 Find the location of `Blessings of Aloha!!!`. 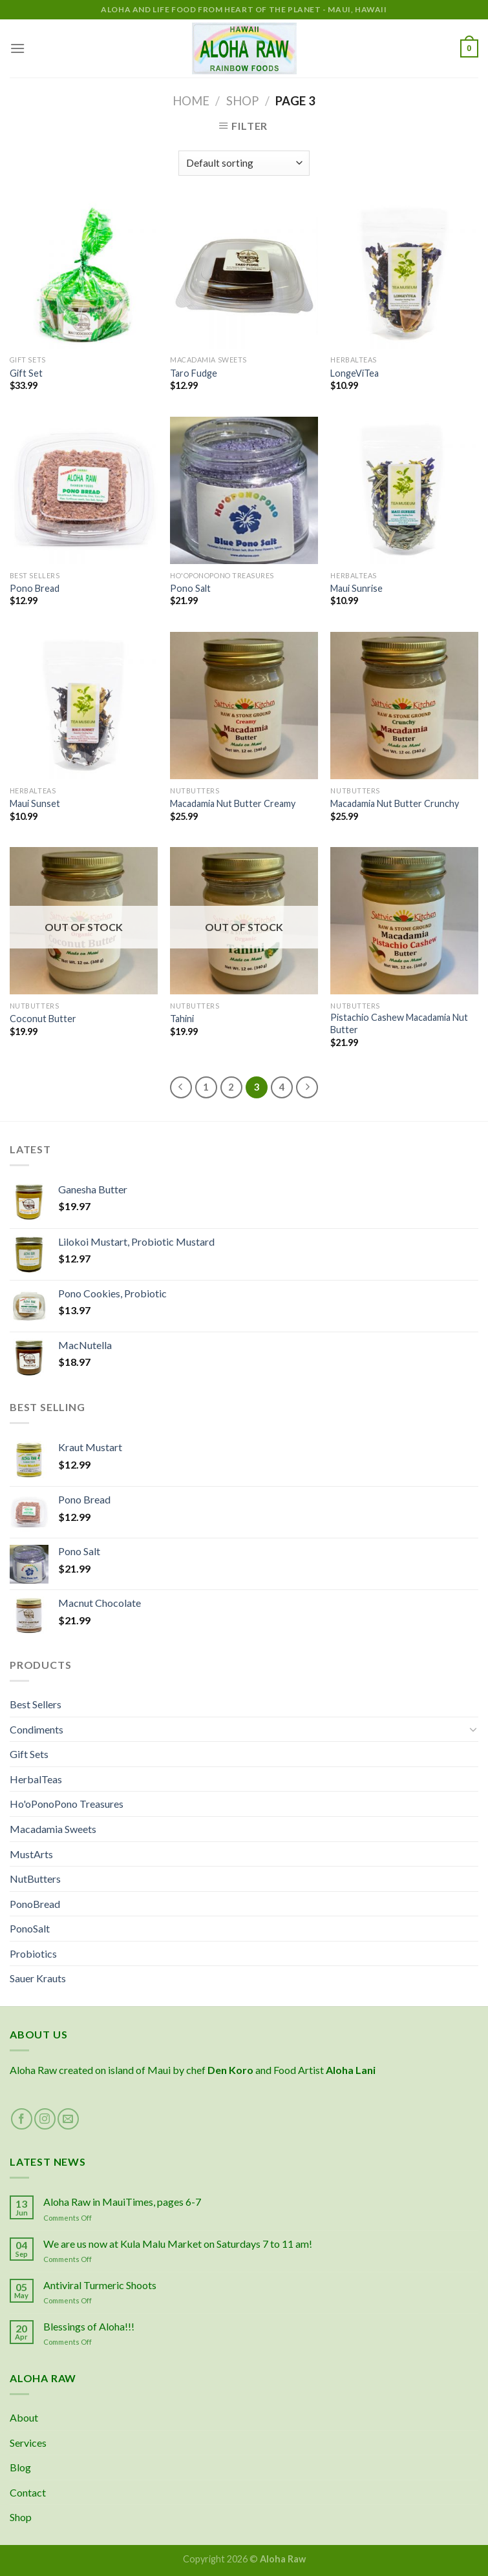

Blessings of Aloha!!! is located at coordinates (88, 2326).